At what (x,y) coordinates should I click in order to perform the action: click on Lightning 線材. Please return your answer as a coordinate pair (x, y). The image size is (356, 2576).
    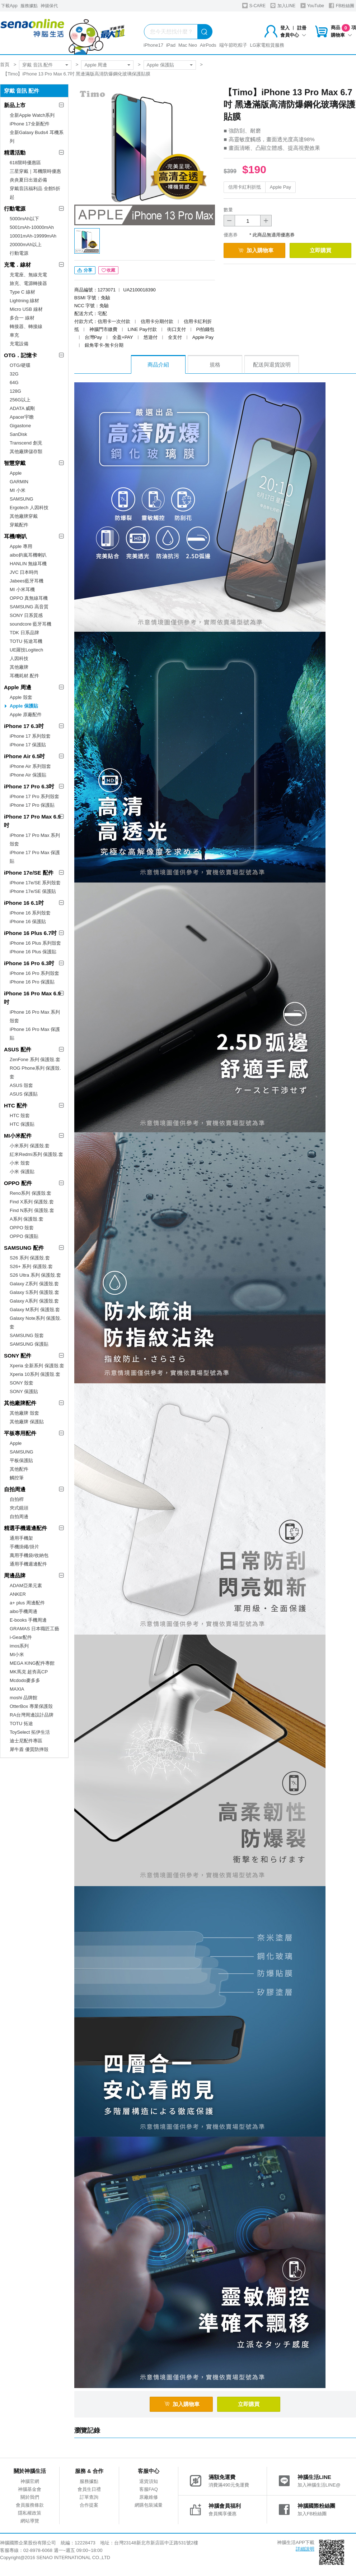
    Looking at the image, I should click on (24, 300).